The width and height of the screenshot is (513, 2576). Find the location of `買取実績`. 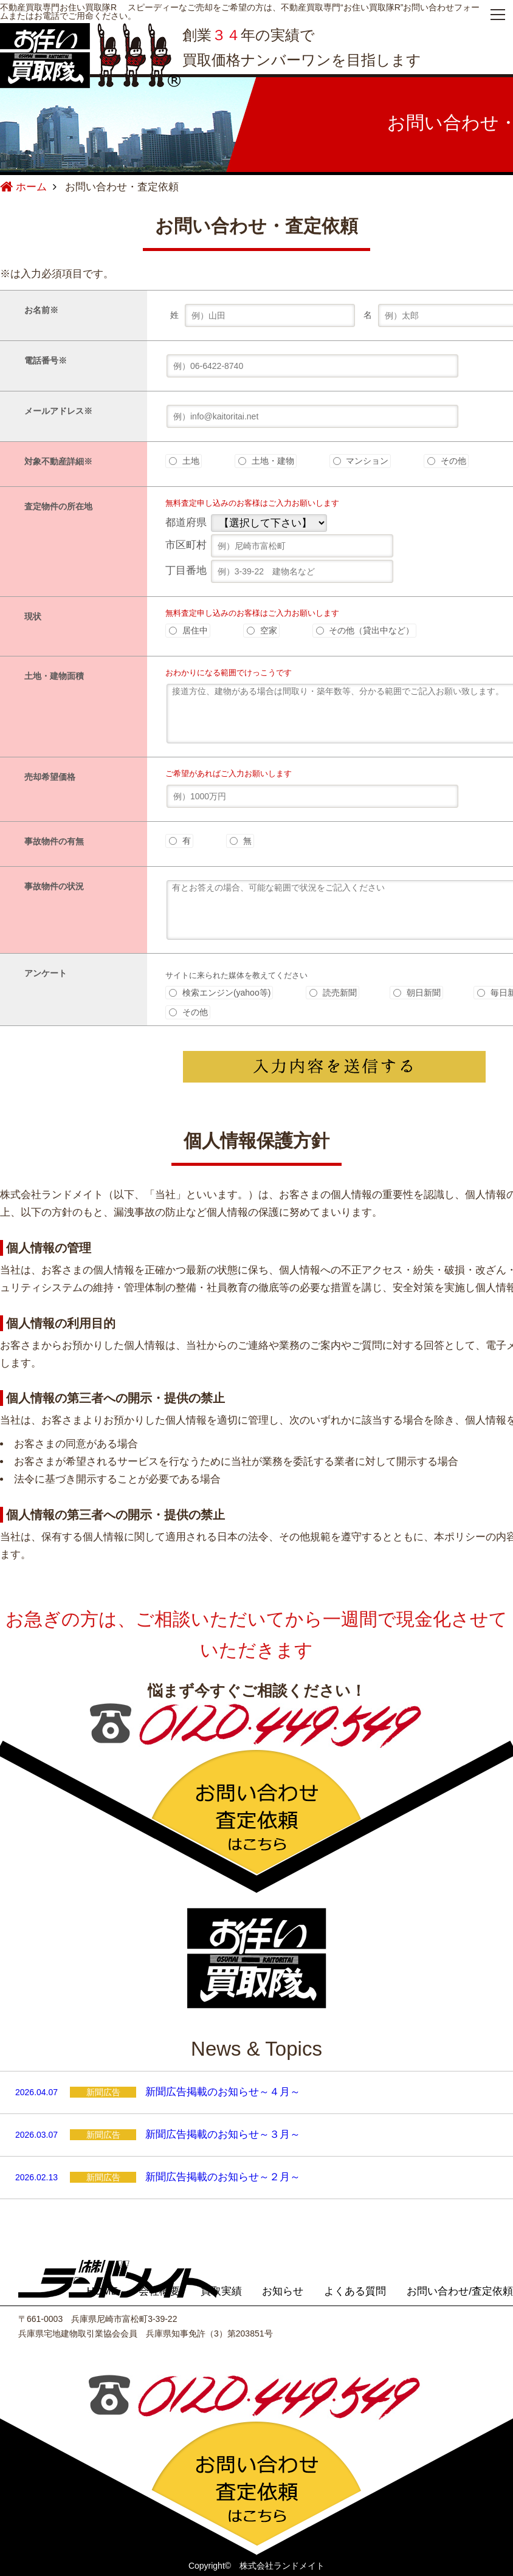

買取実績 is located at coordinates (221, 2291).